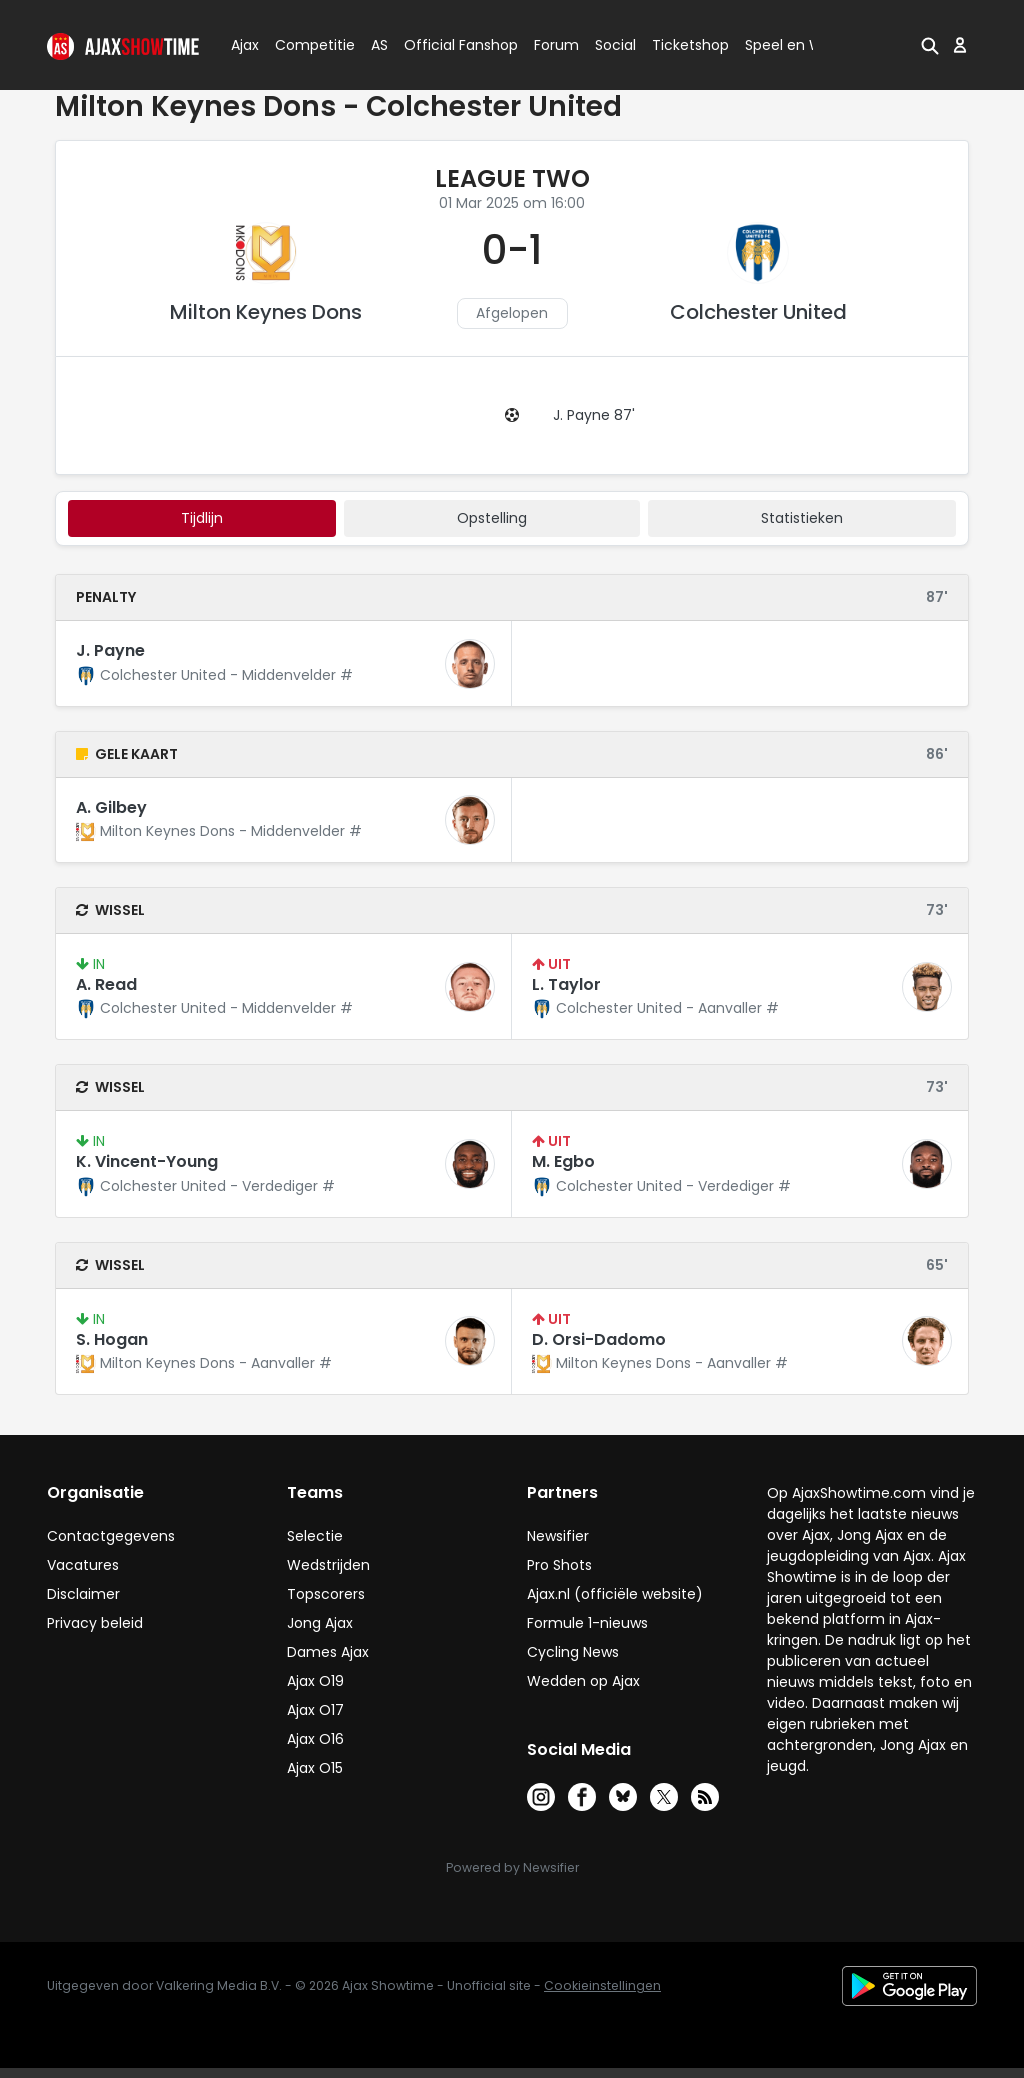  What do you see at coordinates (492, 518) in the screenshot?
I see `Opstelling [tab]` at bounding box center [492, 518].